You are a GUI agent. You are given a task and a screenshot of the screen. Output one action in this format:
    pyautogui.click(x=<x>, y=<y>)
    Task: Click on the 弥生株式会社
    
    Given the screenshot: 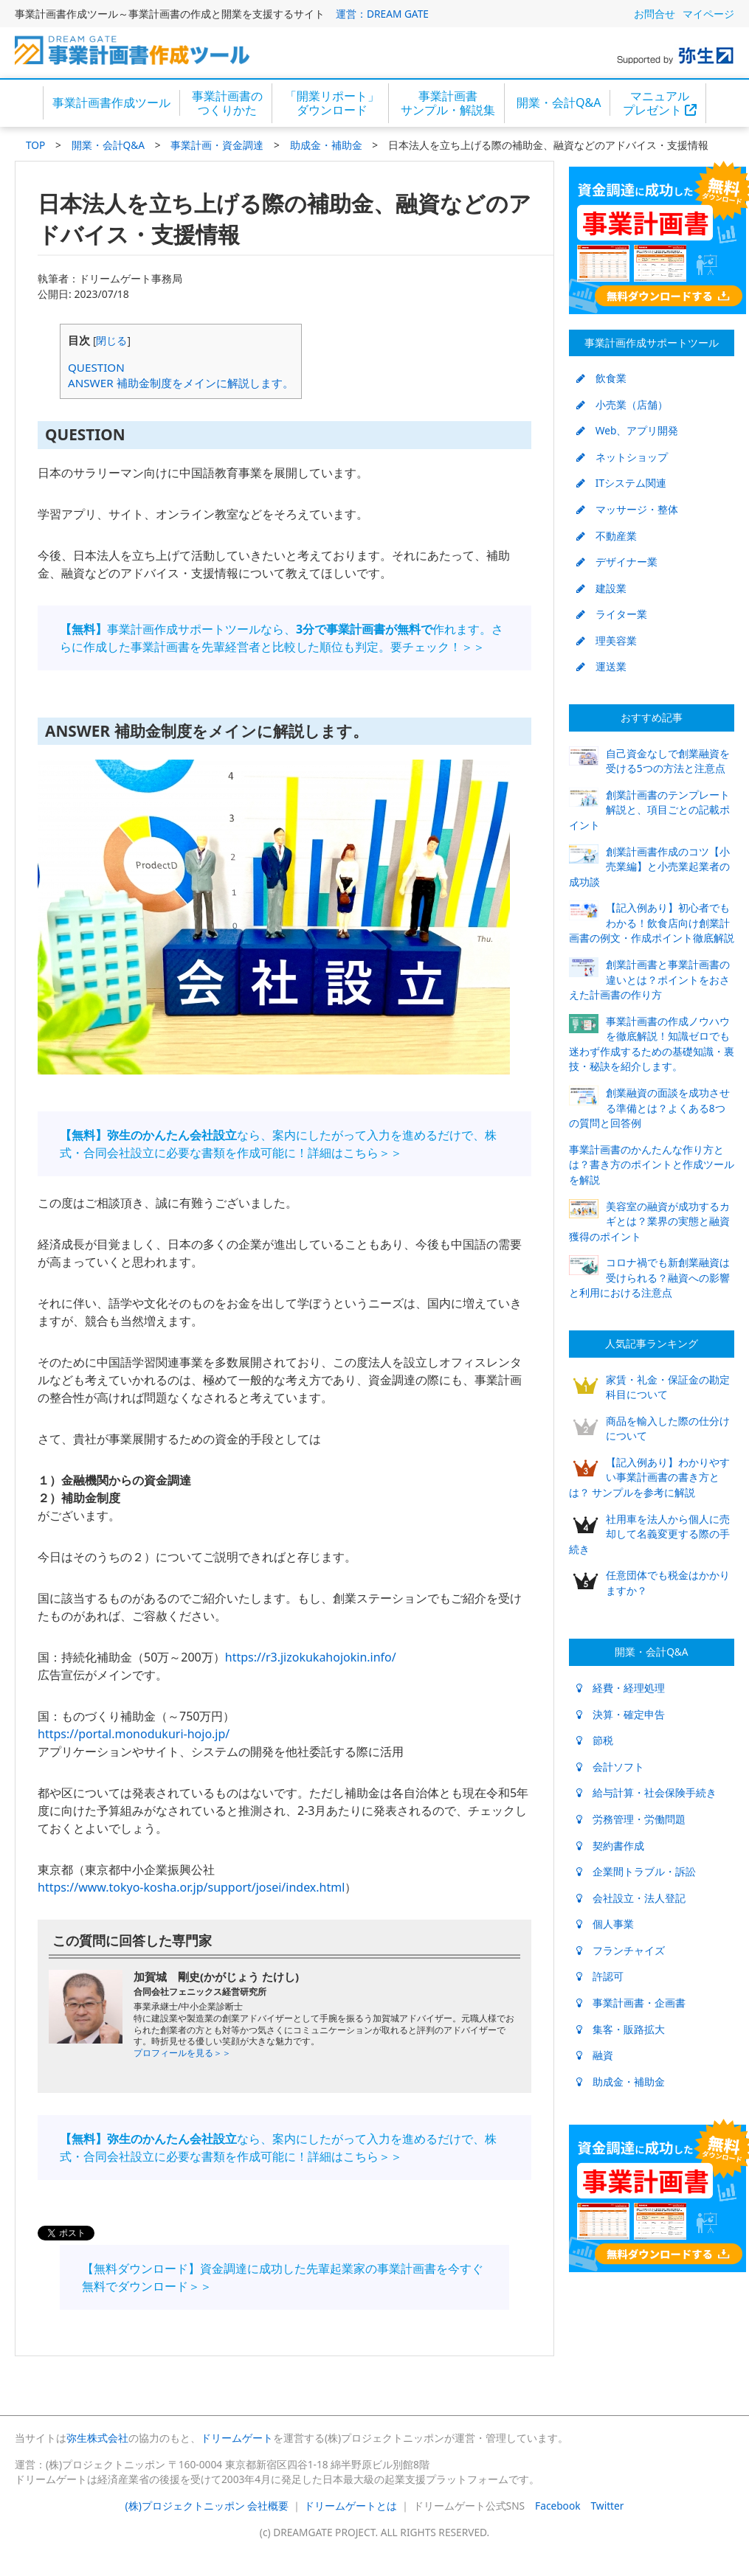 What is the action you would take?
    pyautogui.click(x=97, y=2438)
    